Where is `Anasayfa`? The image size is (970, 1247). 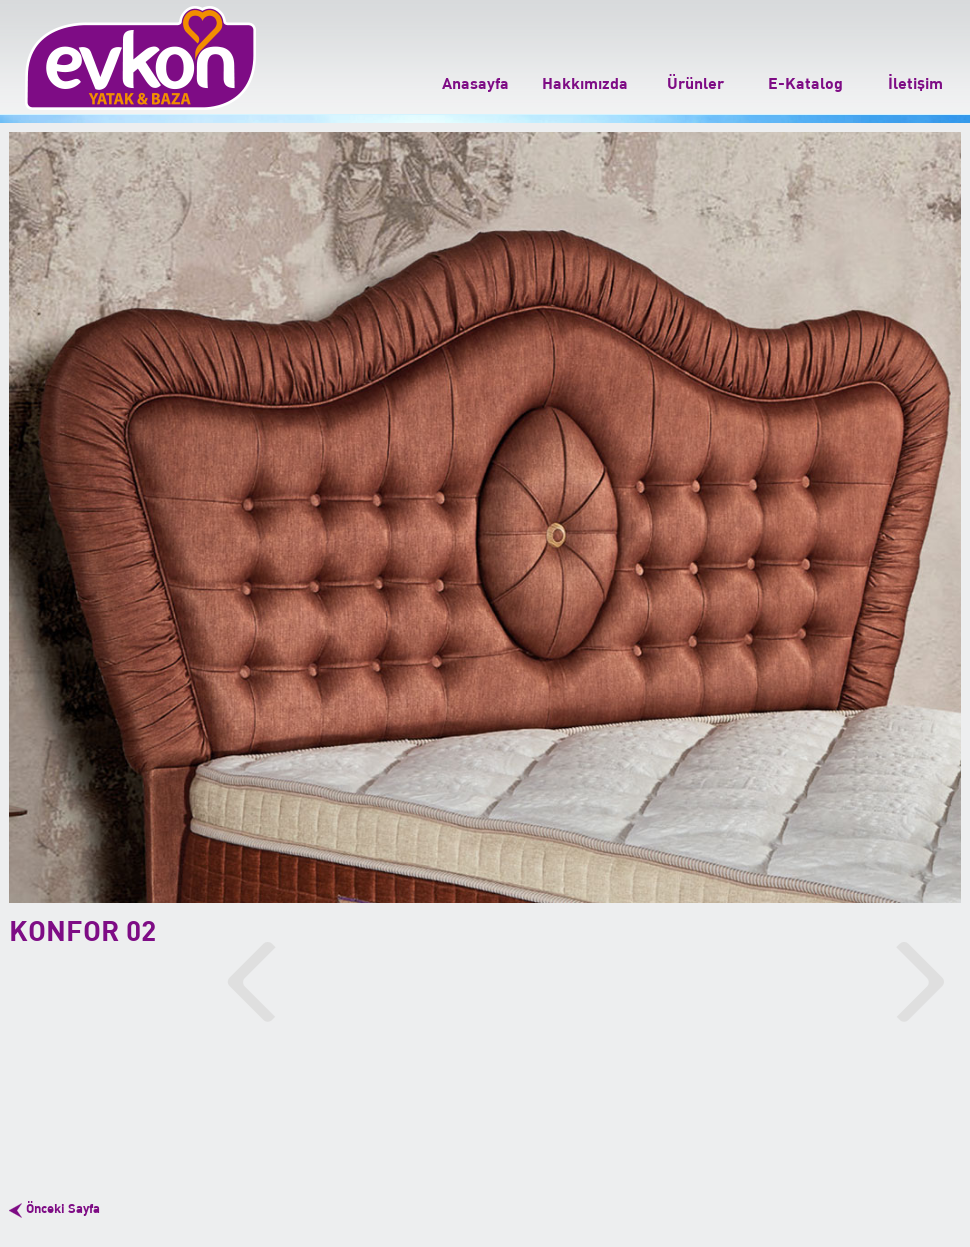 Anasayfa is located at coordinates (475, 84).